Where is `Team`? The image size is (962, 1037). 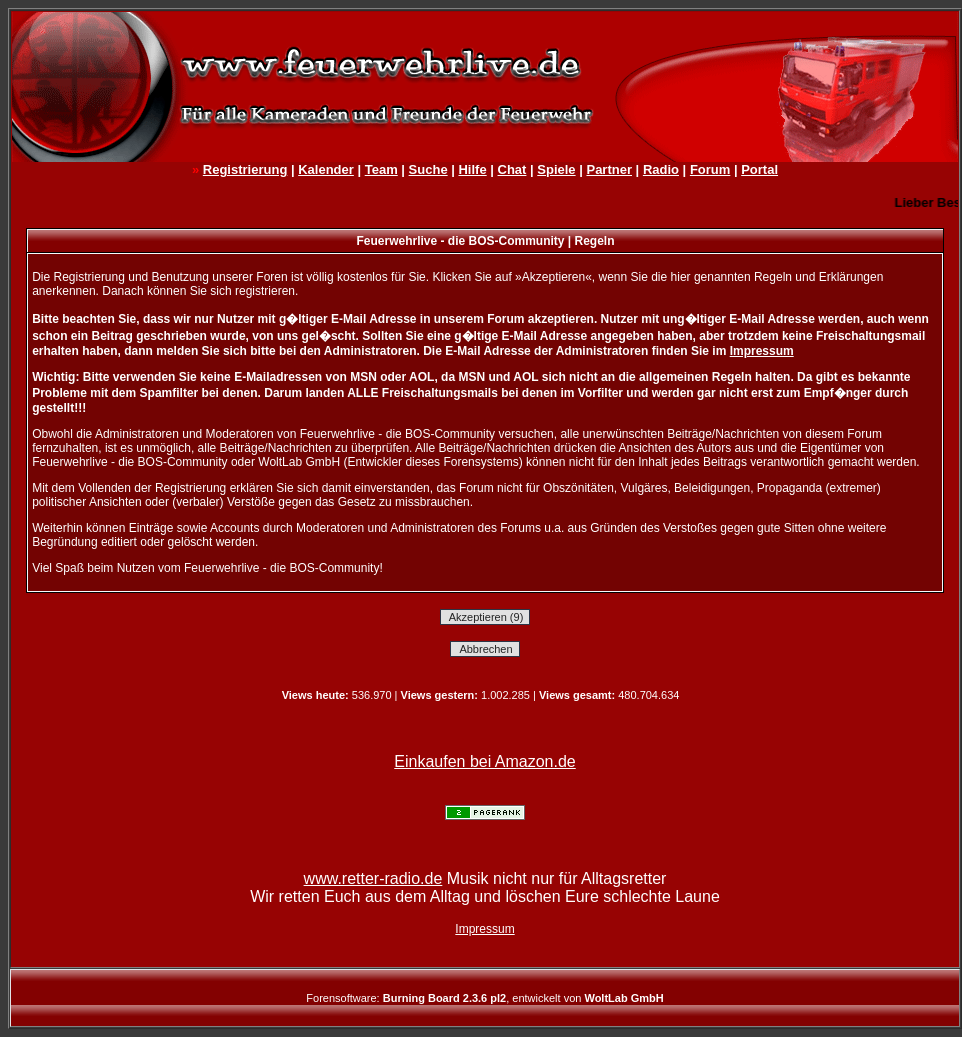 Team is located at coordinates (381, 169).